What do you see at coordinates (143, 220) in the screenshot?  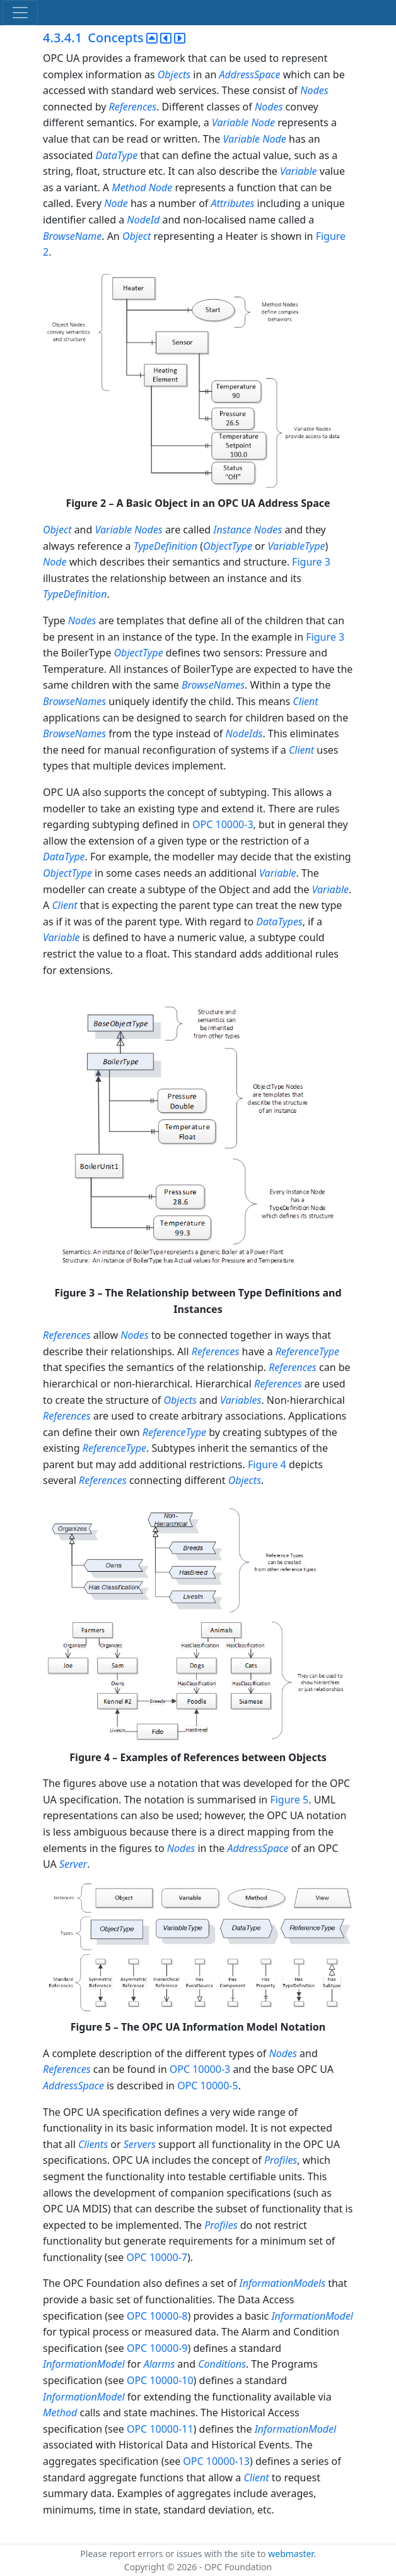 I see `NodeId` at bounding box center [143, 220].